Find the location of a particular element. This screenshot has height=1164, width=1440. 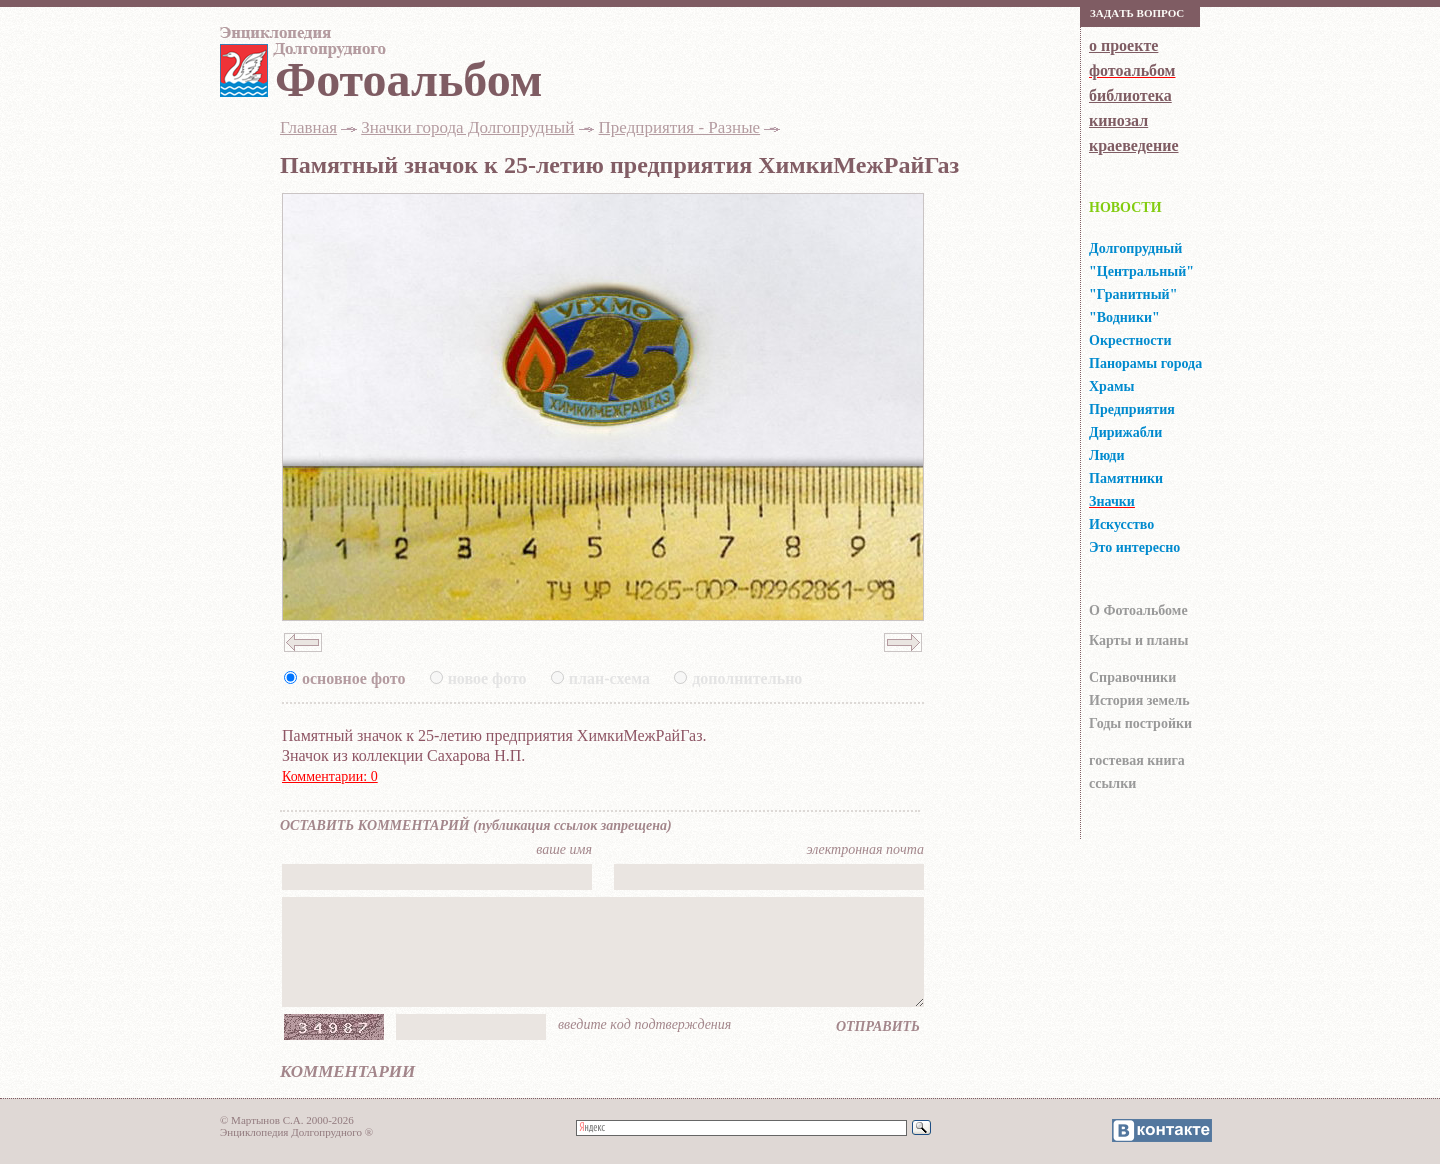

О Фотоальбоме is located at coordinates (1138, 610).